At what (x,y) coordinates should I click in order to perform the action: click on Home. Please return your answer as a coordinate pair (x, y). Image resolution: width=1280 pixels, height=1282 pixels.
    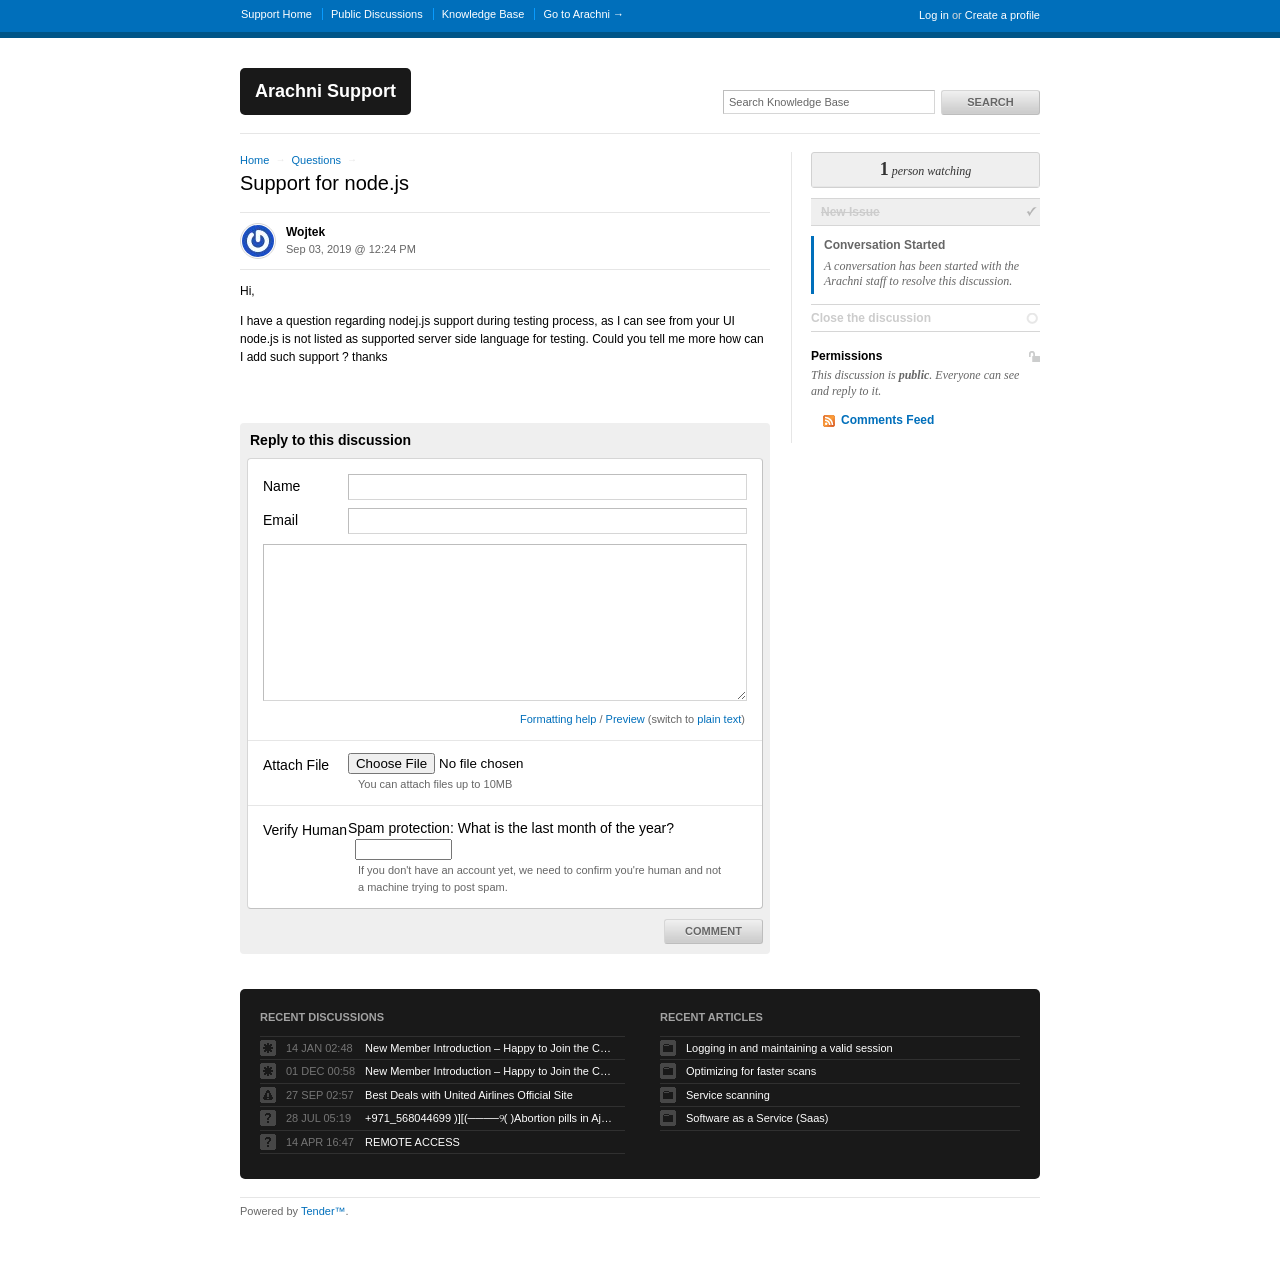
    Looking at the image, I should click on (254, 160).